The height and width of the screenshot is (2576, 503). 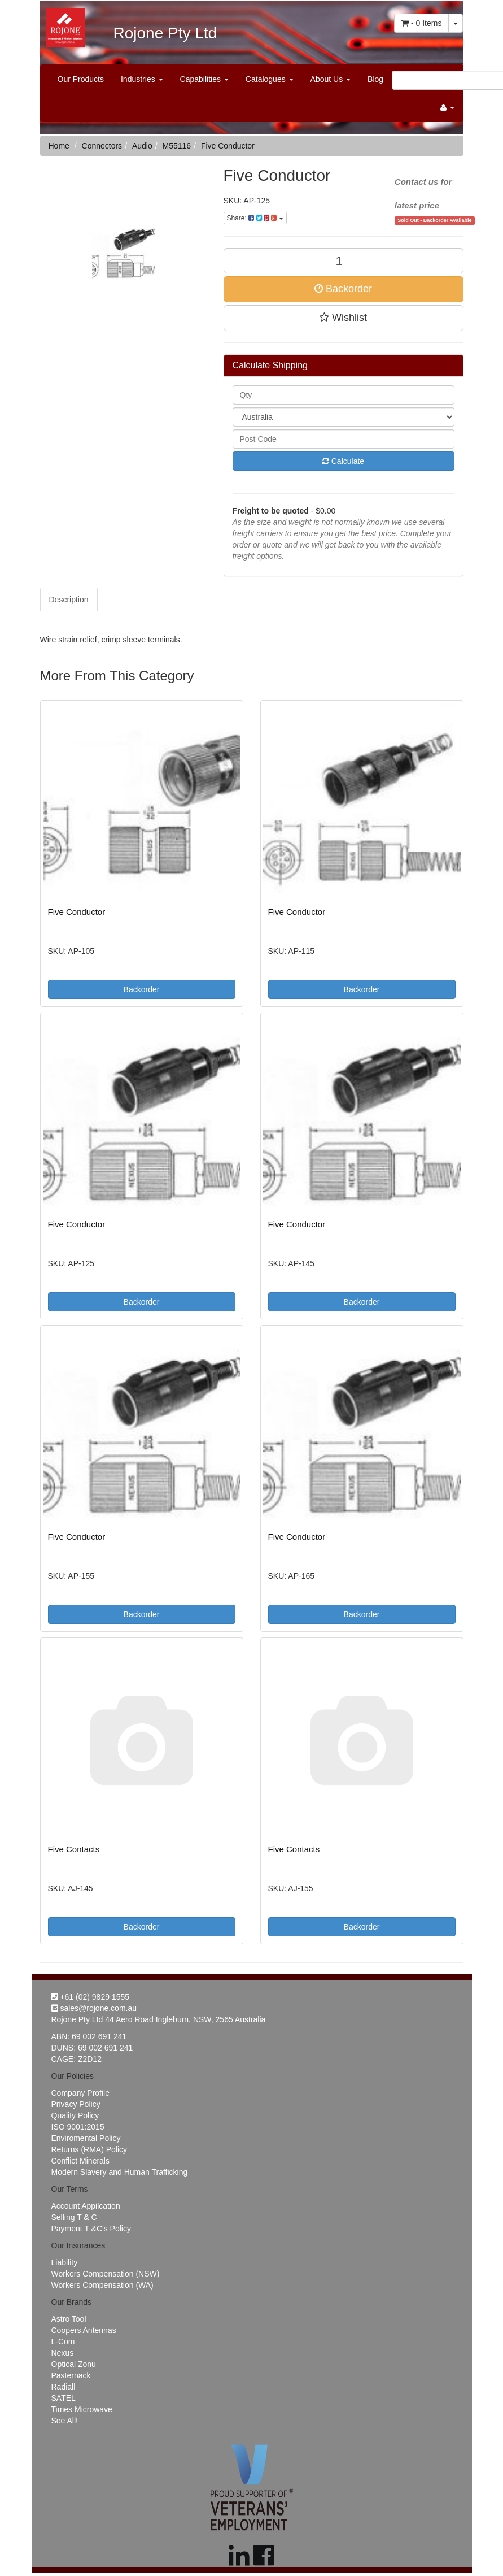 I want to click on Capabilities, so click(x=204, y=79).